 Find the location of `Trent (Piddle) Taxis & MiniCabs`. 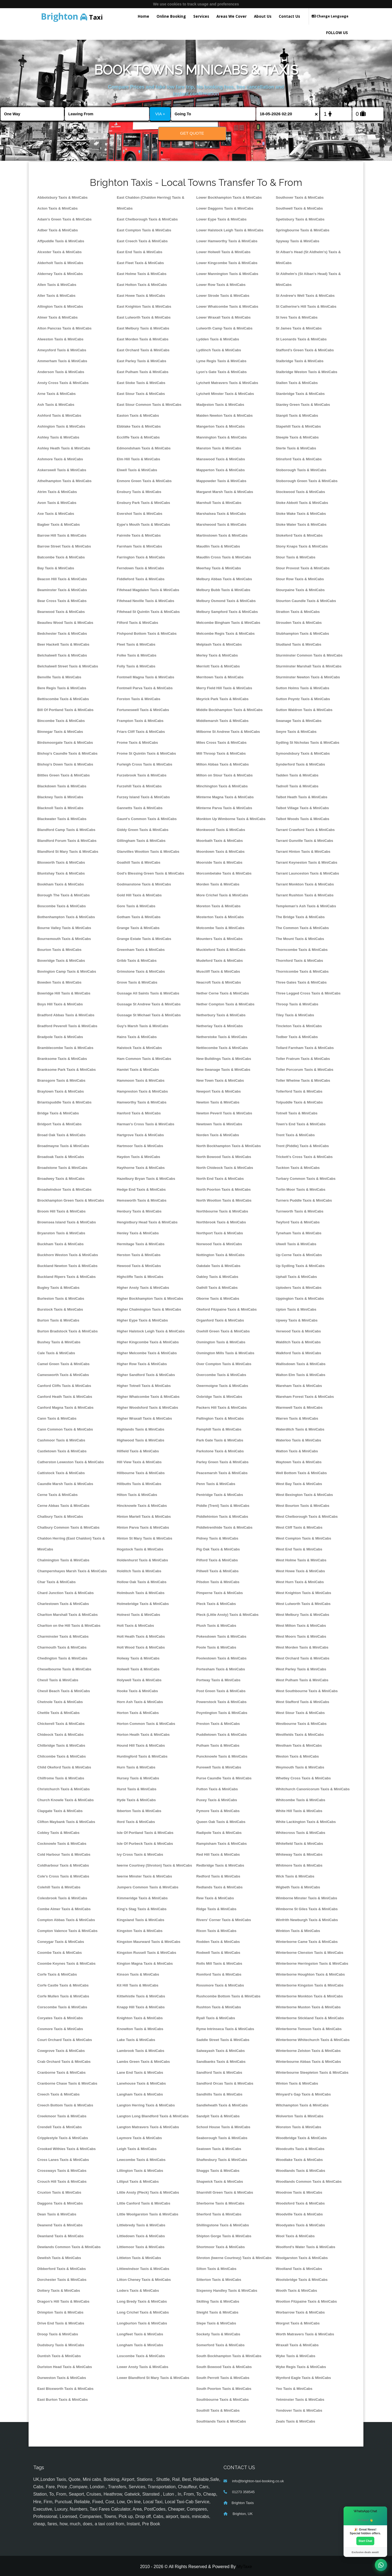

Trent (Piddle) Taxis & MiniCabs is located at coordinates (302, 1146).